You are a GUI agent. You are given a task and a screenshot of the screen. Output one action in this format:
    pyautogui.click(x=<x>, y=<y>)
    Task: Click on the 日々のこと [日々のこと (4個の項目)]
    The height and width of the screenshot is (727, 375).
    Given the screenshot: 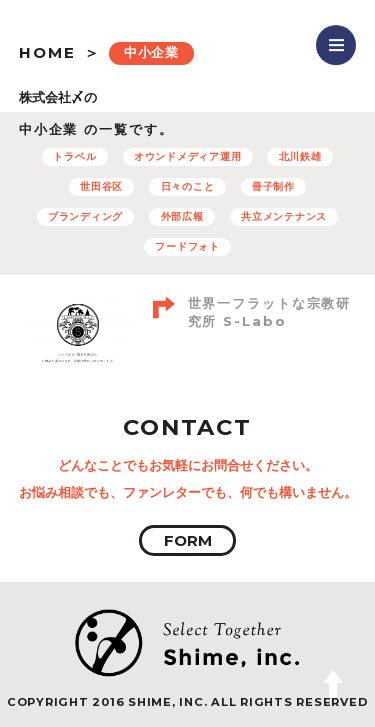 What is the action you would take?
    pyautogui.click(x=188, y=186)
    